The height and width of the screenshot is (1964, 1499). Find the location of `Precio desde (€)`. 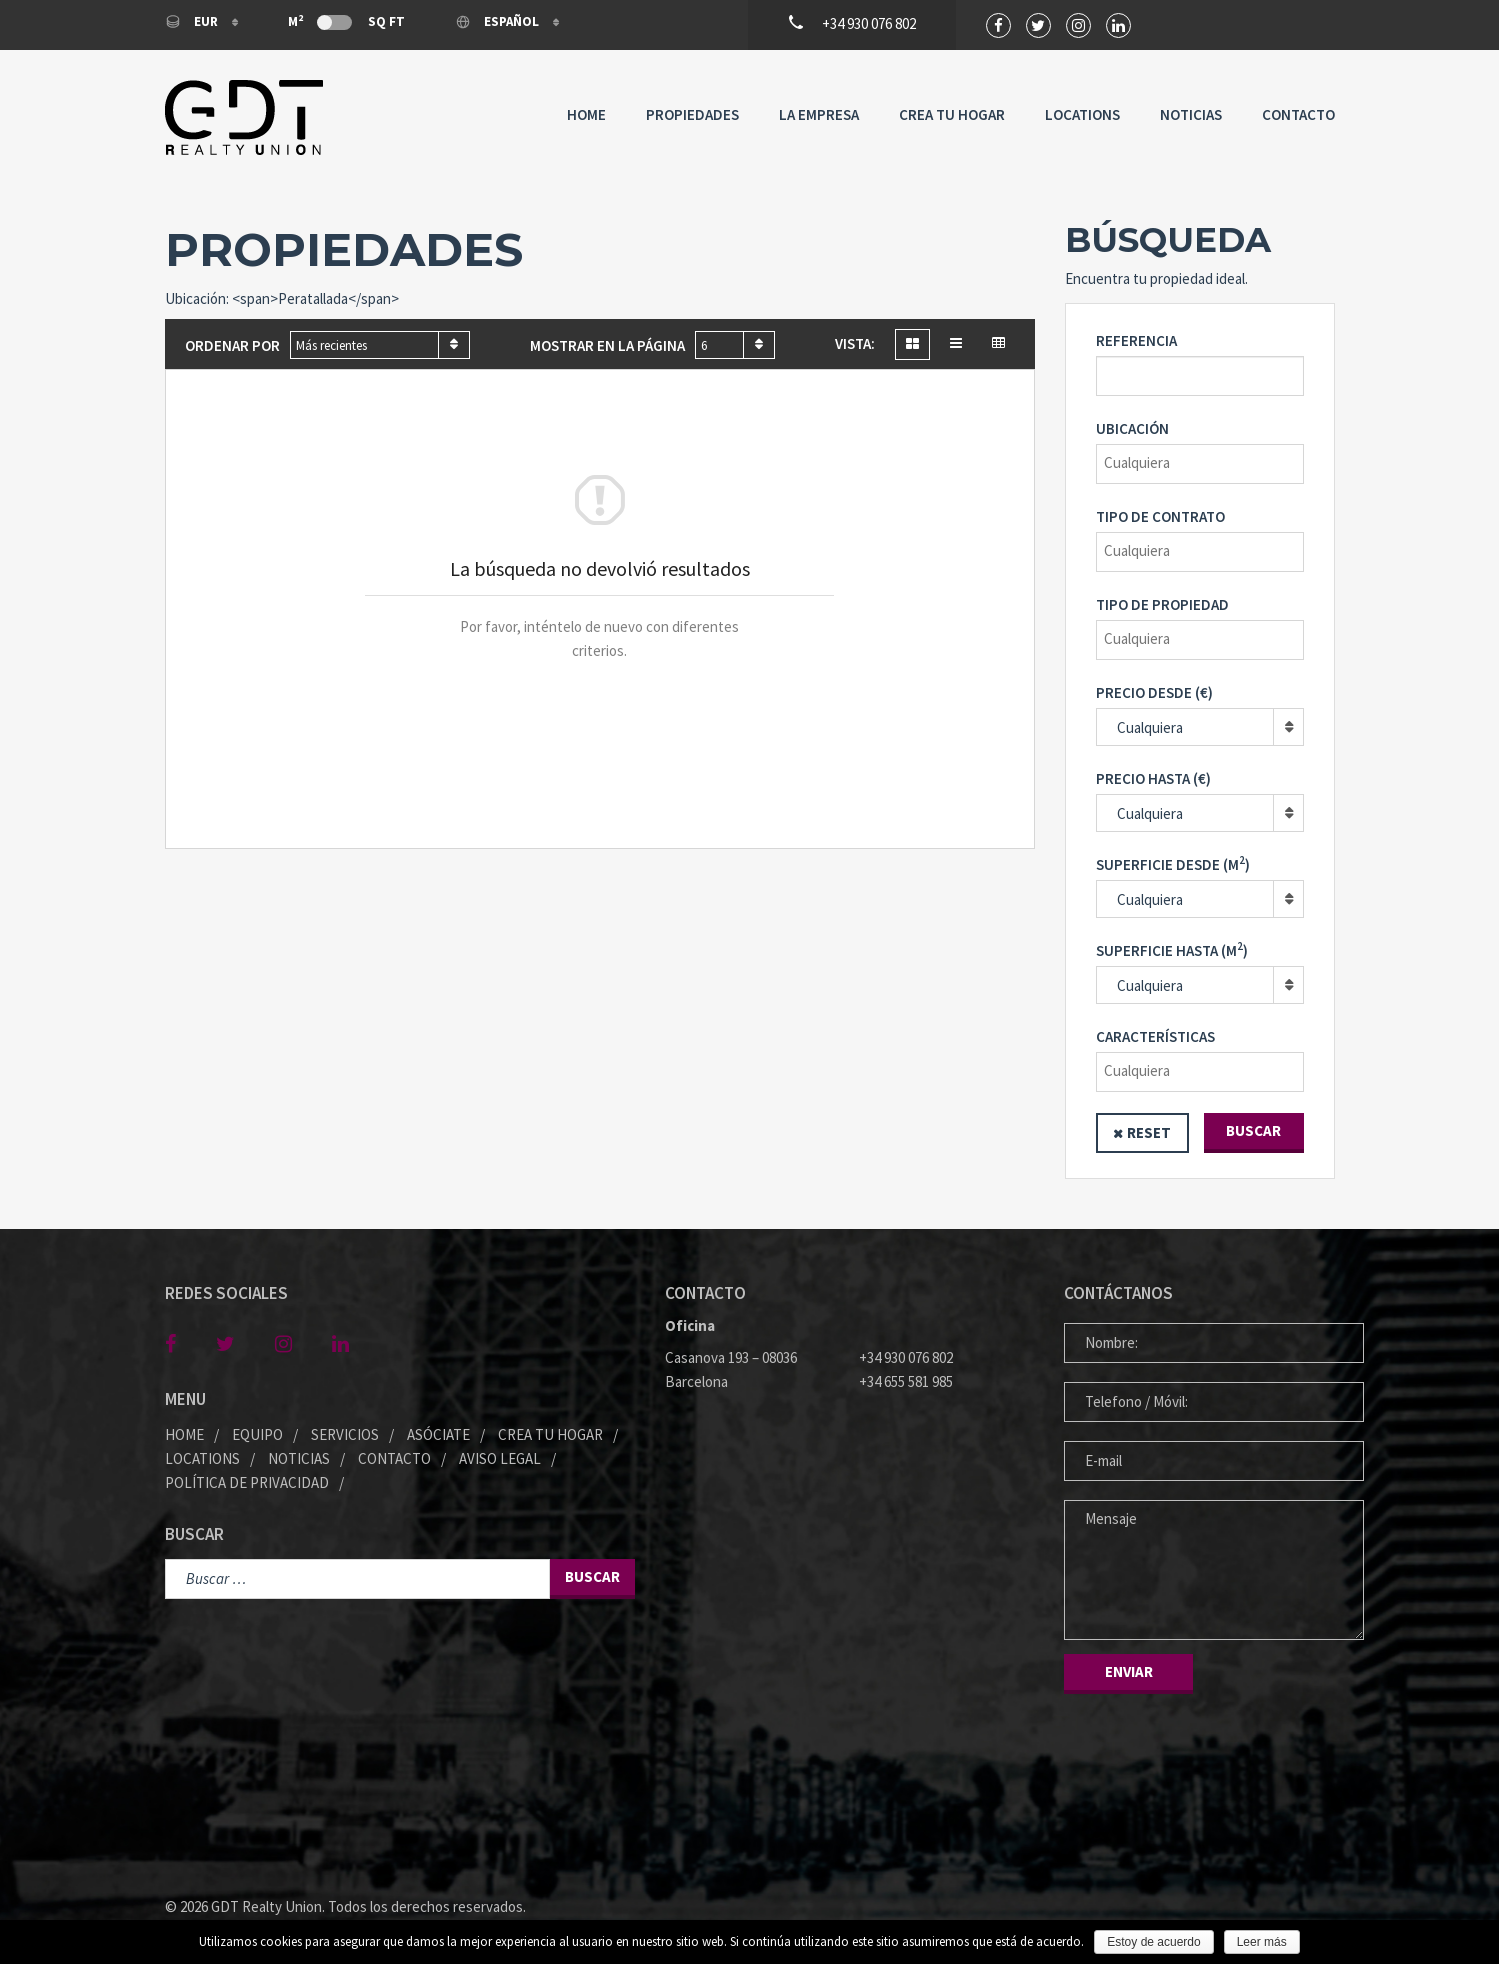

Precio desde (€) is located at coordinates (1154, 692).